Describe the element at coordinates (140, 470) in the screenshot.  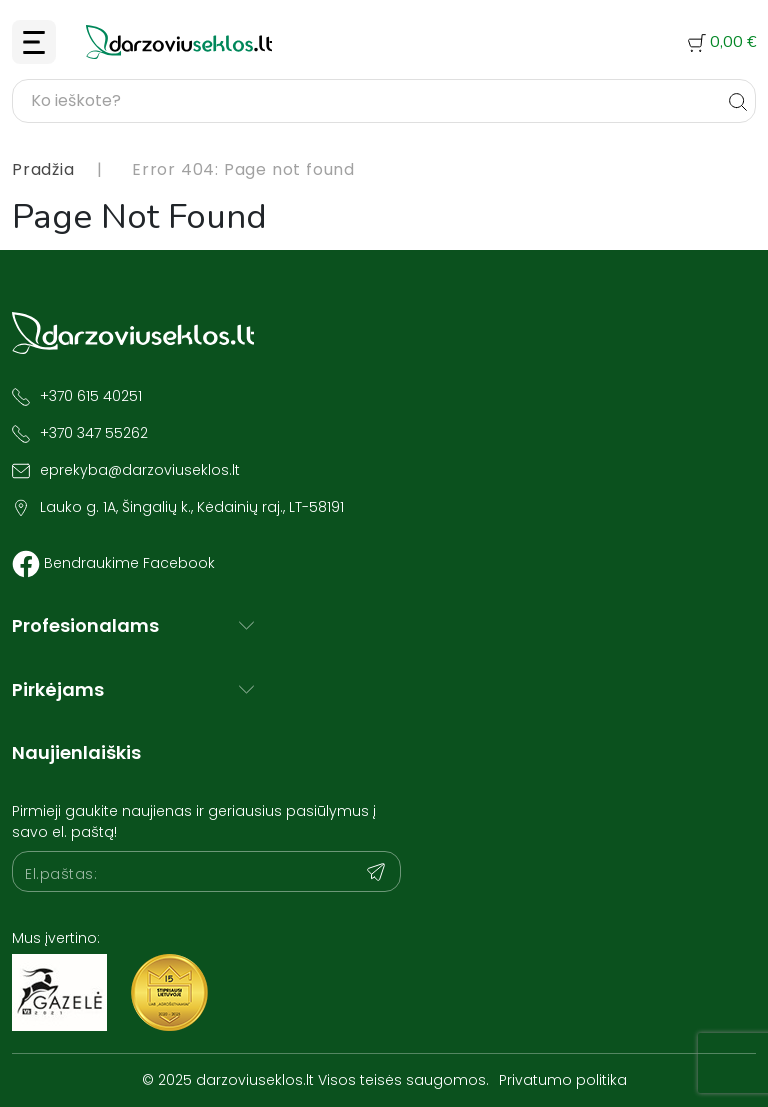
I see `eprekyba@darzoviuseklos.lt` at that location.